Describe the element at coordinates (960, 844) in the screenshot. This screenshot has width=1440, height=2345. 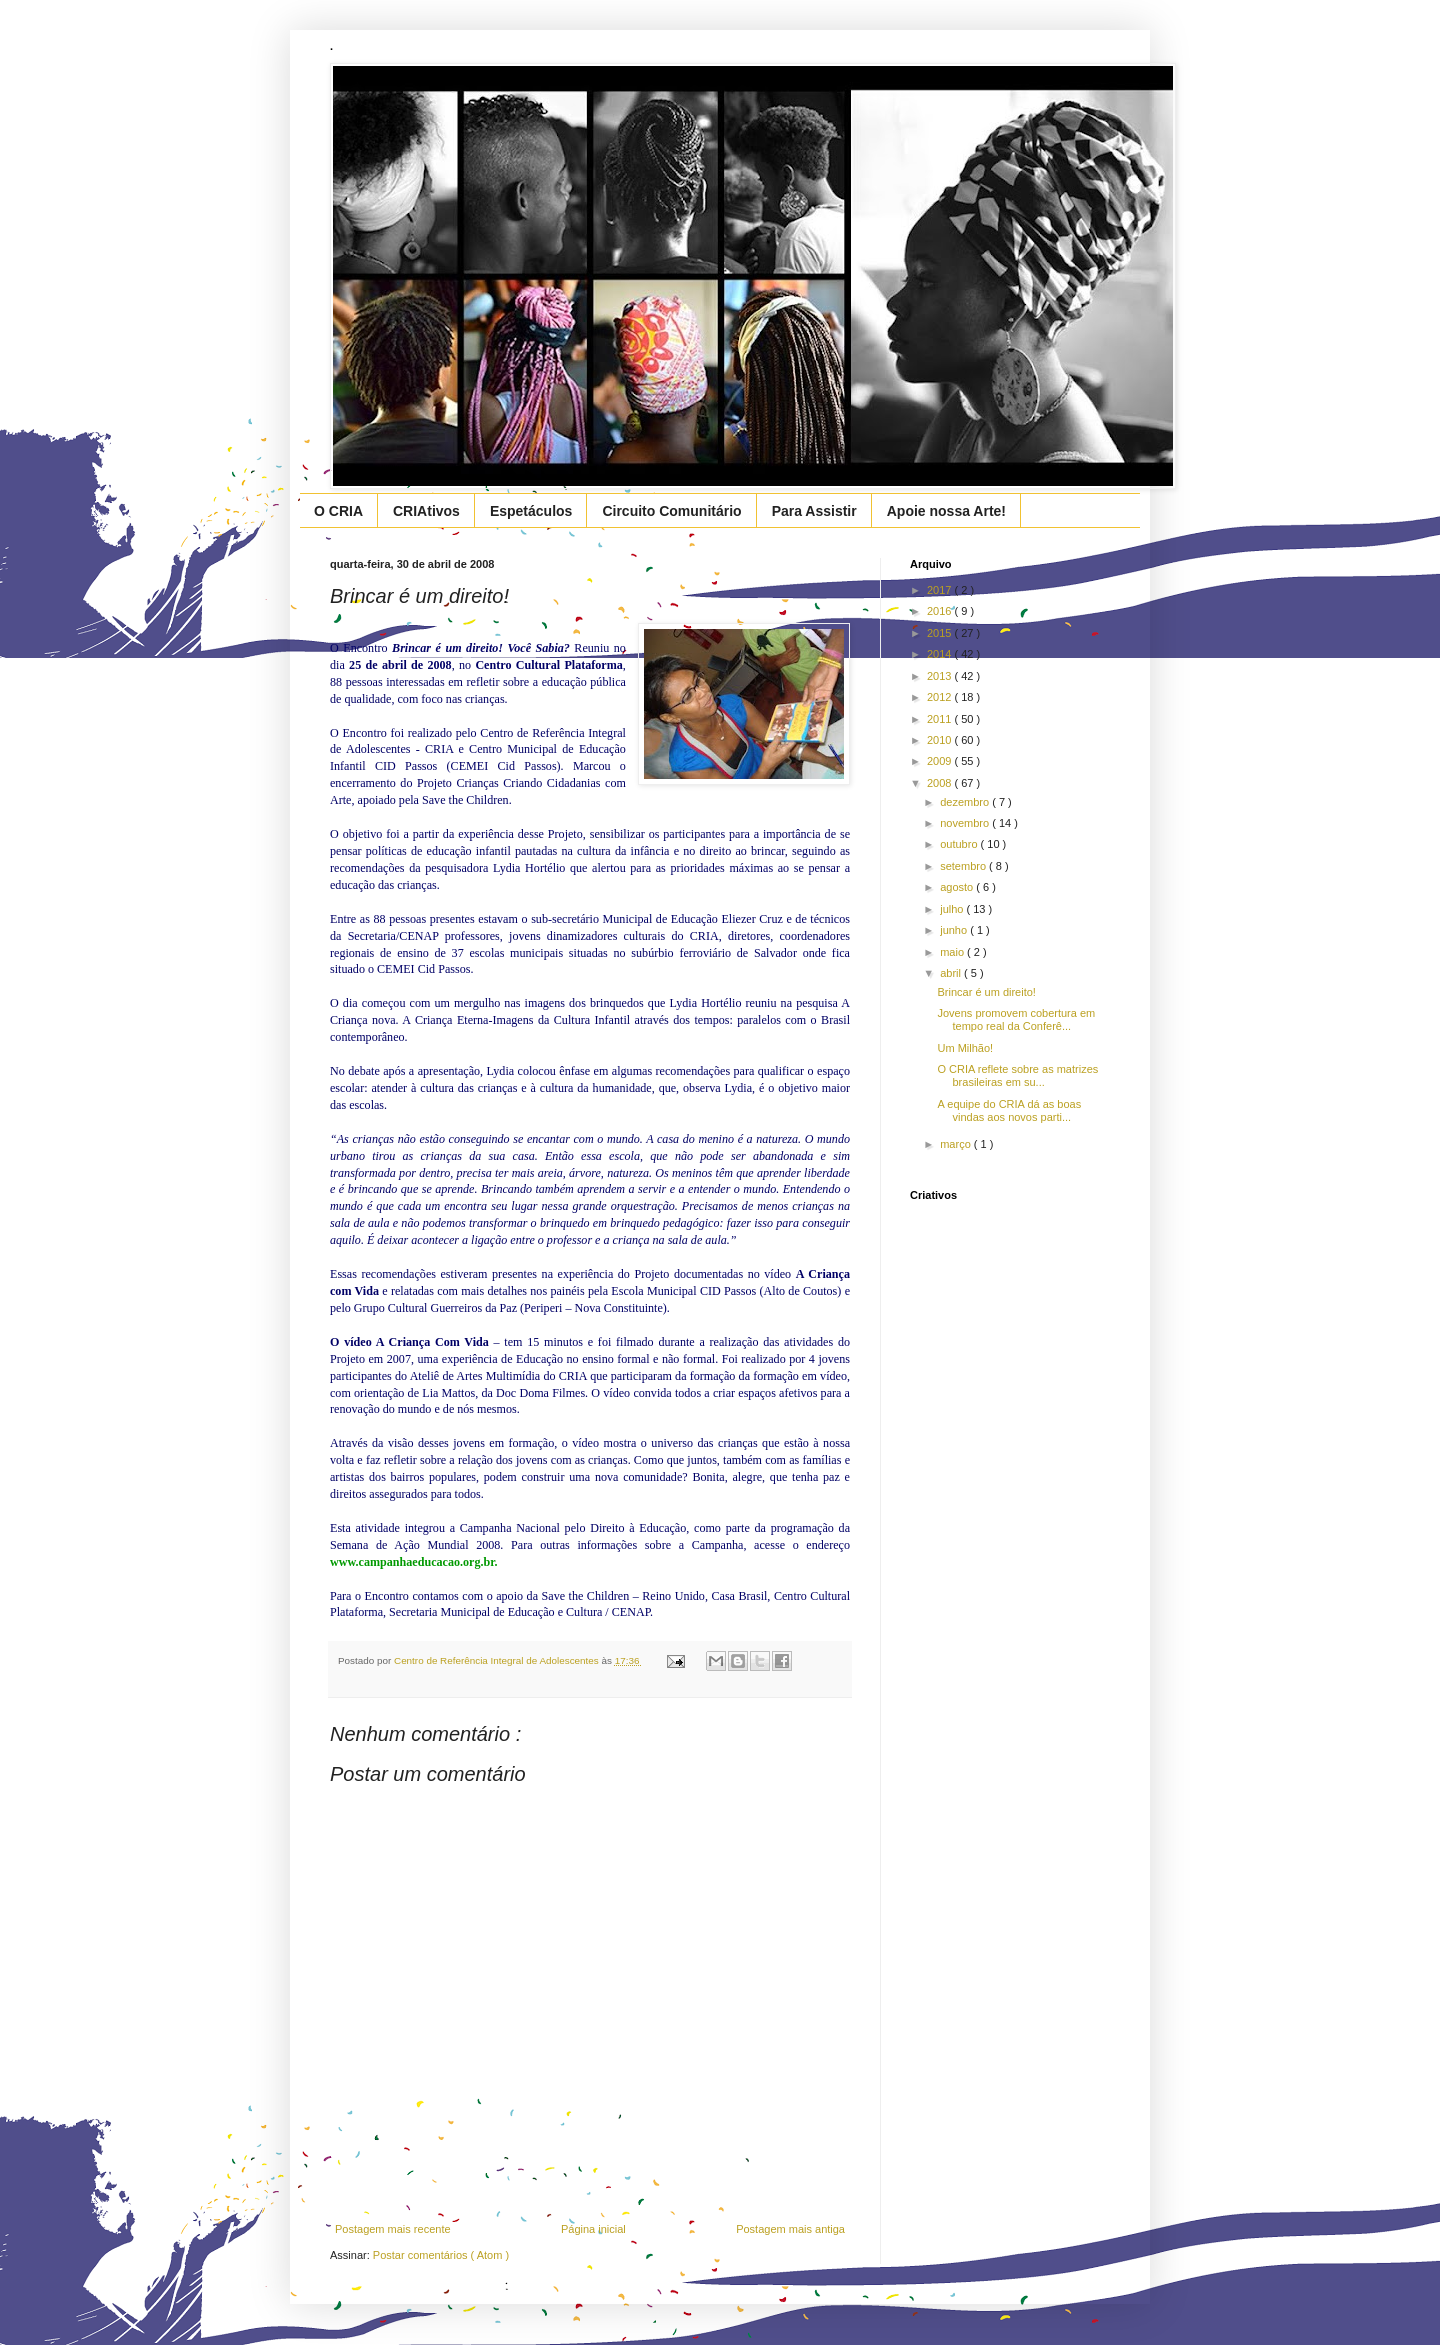
I see `outubro` at that location.